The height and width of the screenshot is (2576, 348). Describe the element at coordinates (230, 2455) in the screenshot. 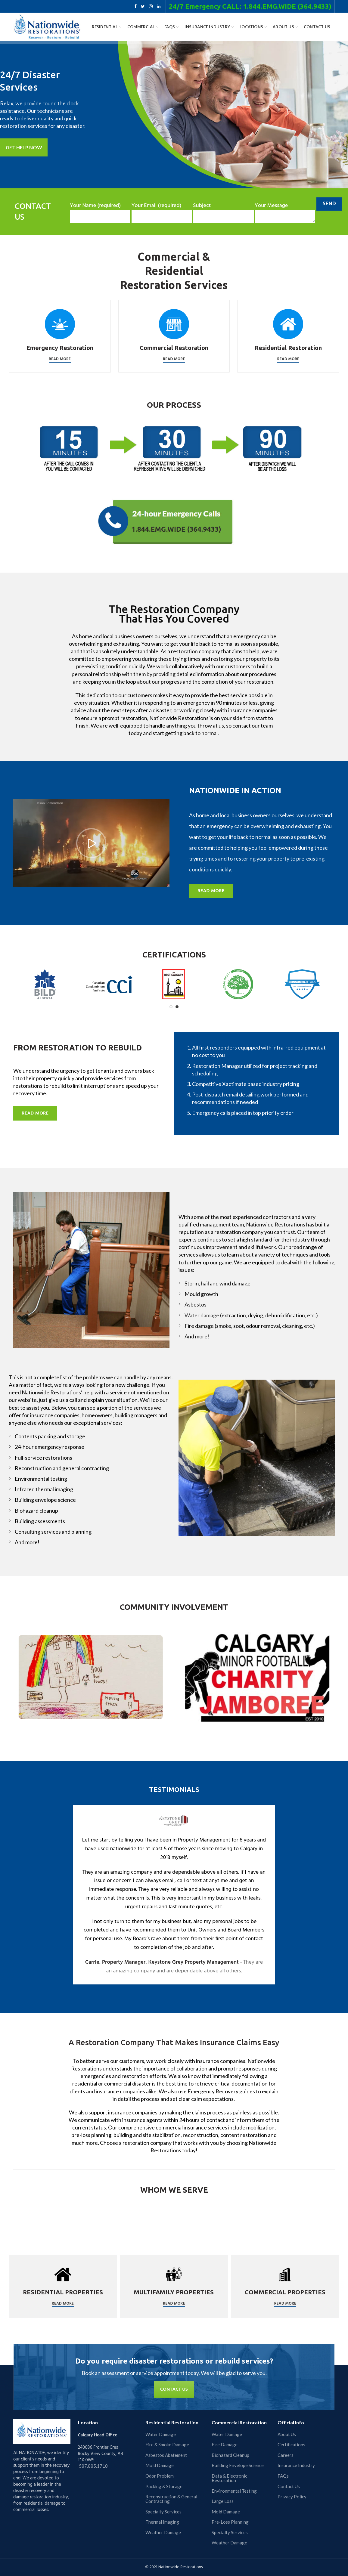

I see `Biohazard Cleanup` at that location.